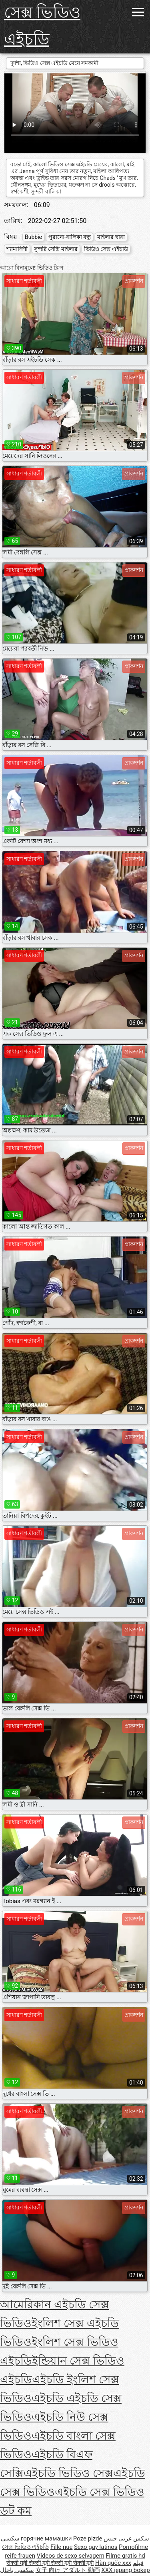 The image size is (150, 2576). What do you see at coordinates (42, 26) in the screenshot?
I see `সেক্স ভিডিও এইচডি` at bounding box center [42, 26].